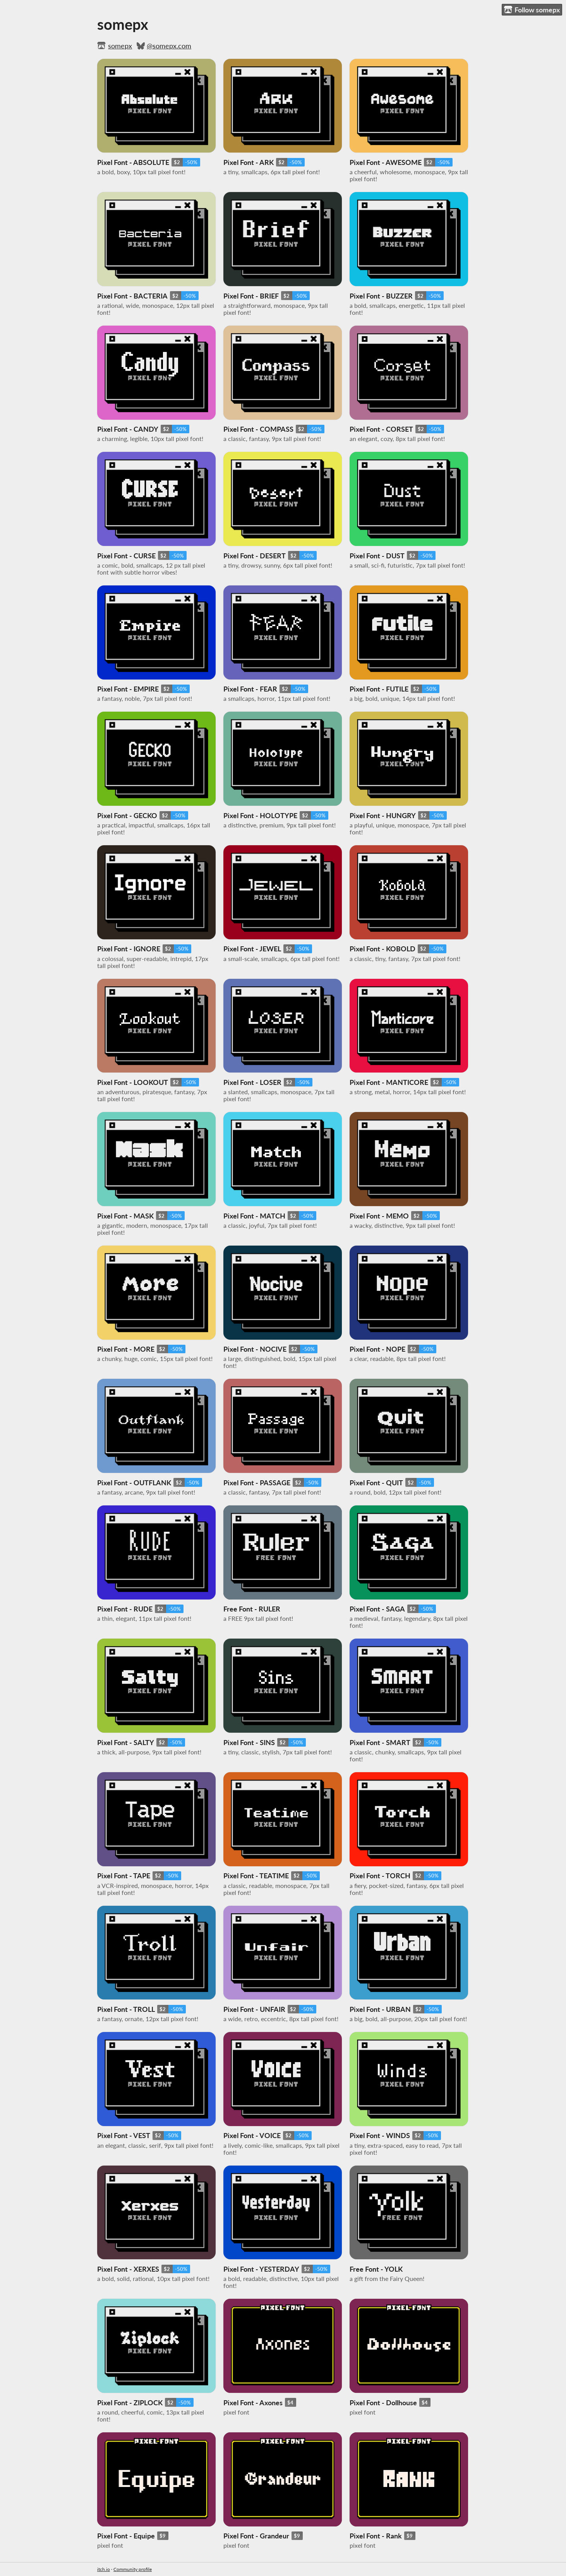  I want to click on Pixel Font - UNFAIR, so click(254, 2009).